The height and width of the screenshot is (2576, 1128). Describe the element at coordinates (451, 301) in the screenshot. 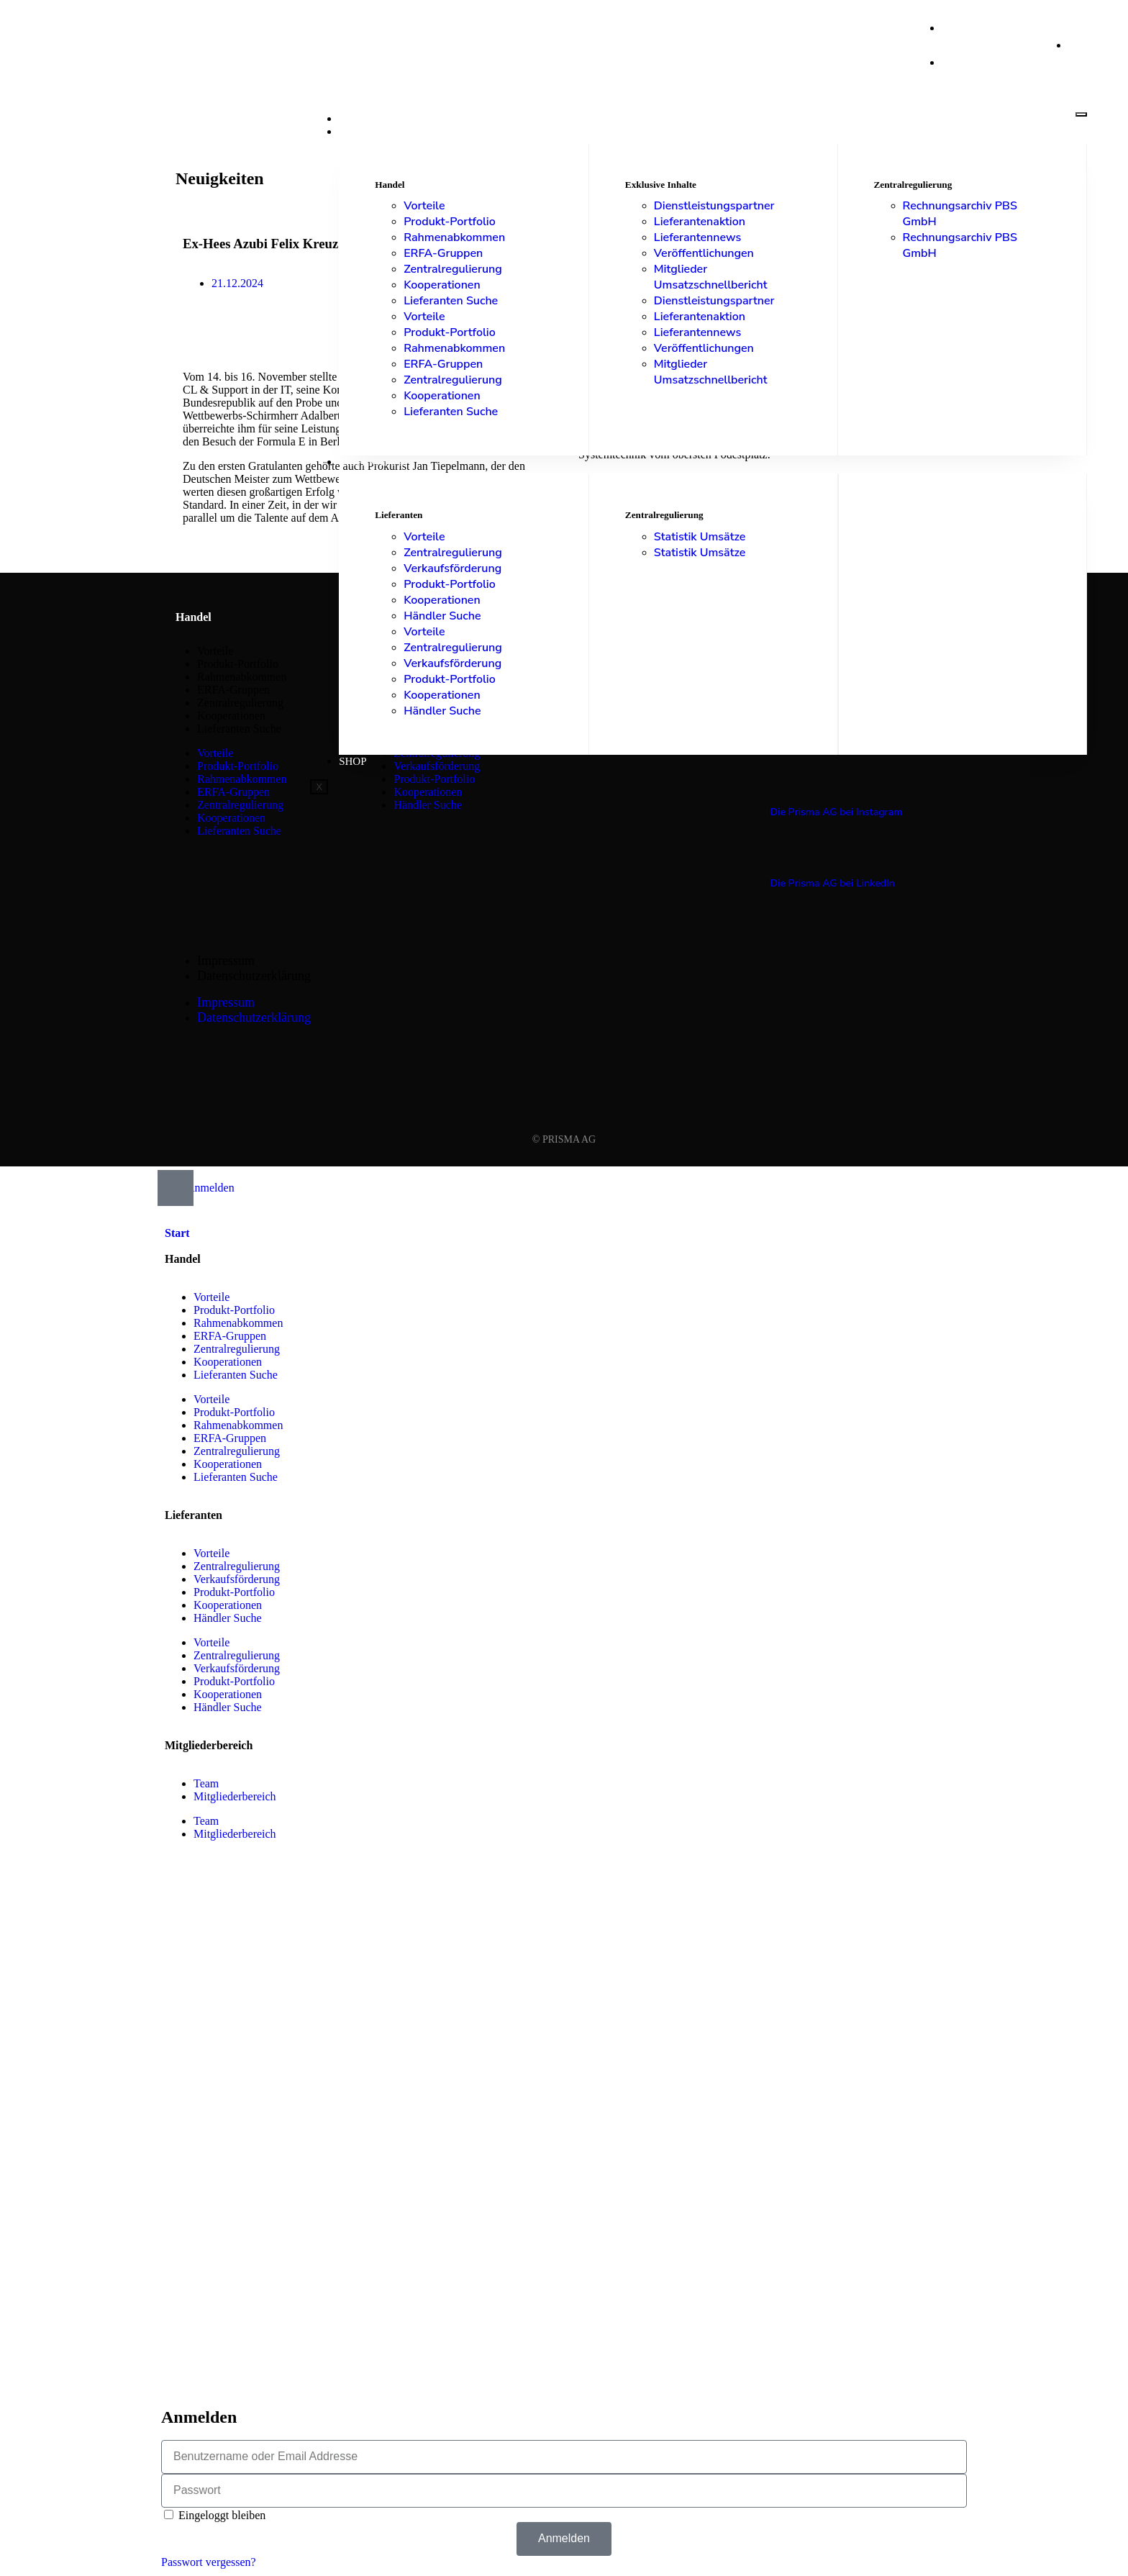

I see `Lieferanten Suche` at that location.